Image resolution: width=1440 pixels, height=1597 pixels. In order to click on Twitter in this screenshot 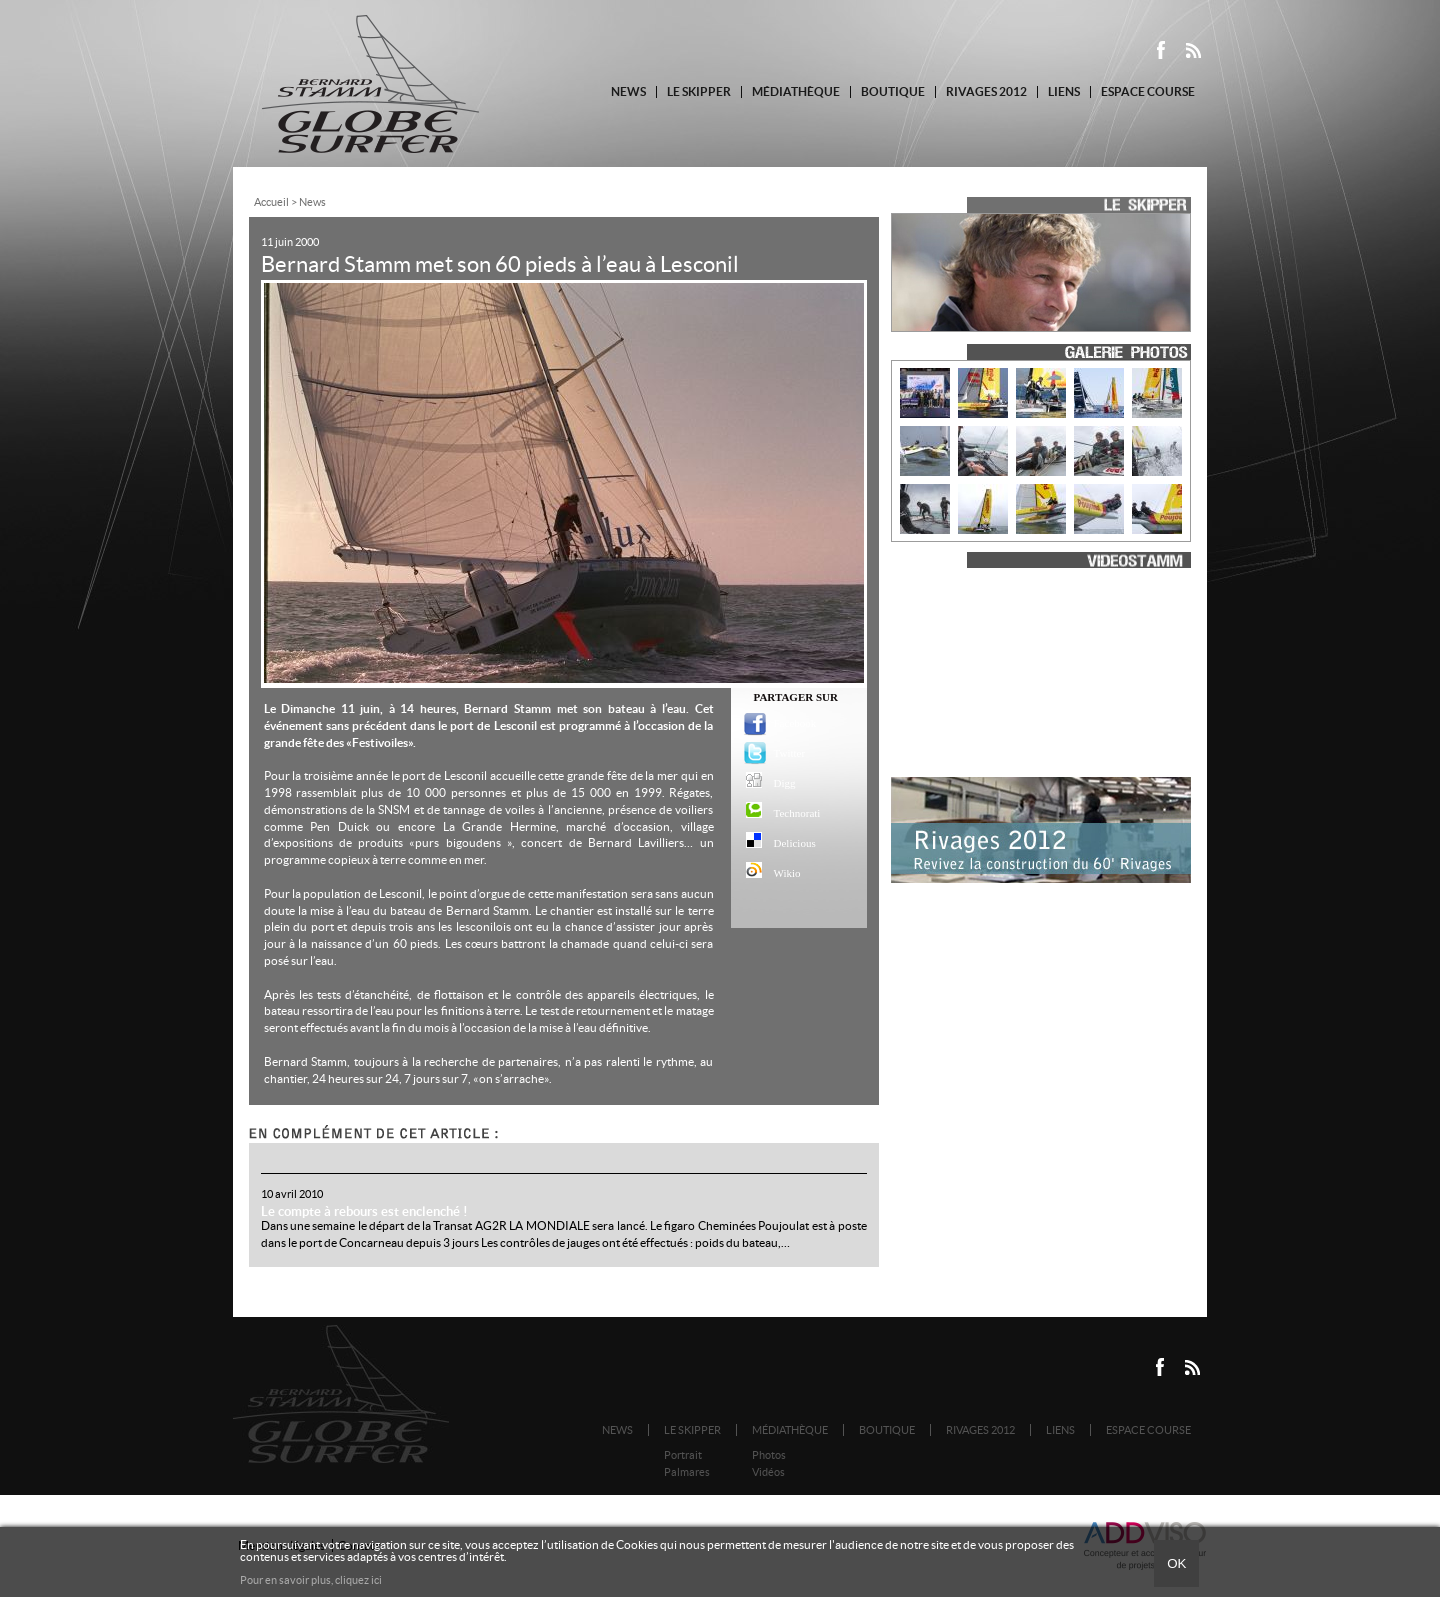, I will do `click(789, 753)`.